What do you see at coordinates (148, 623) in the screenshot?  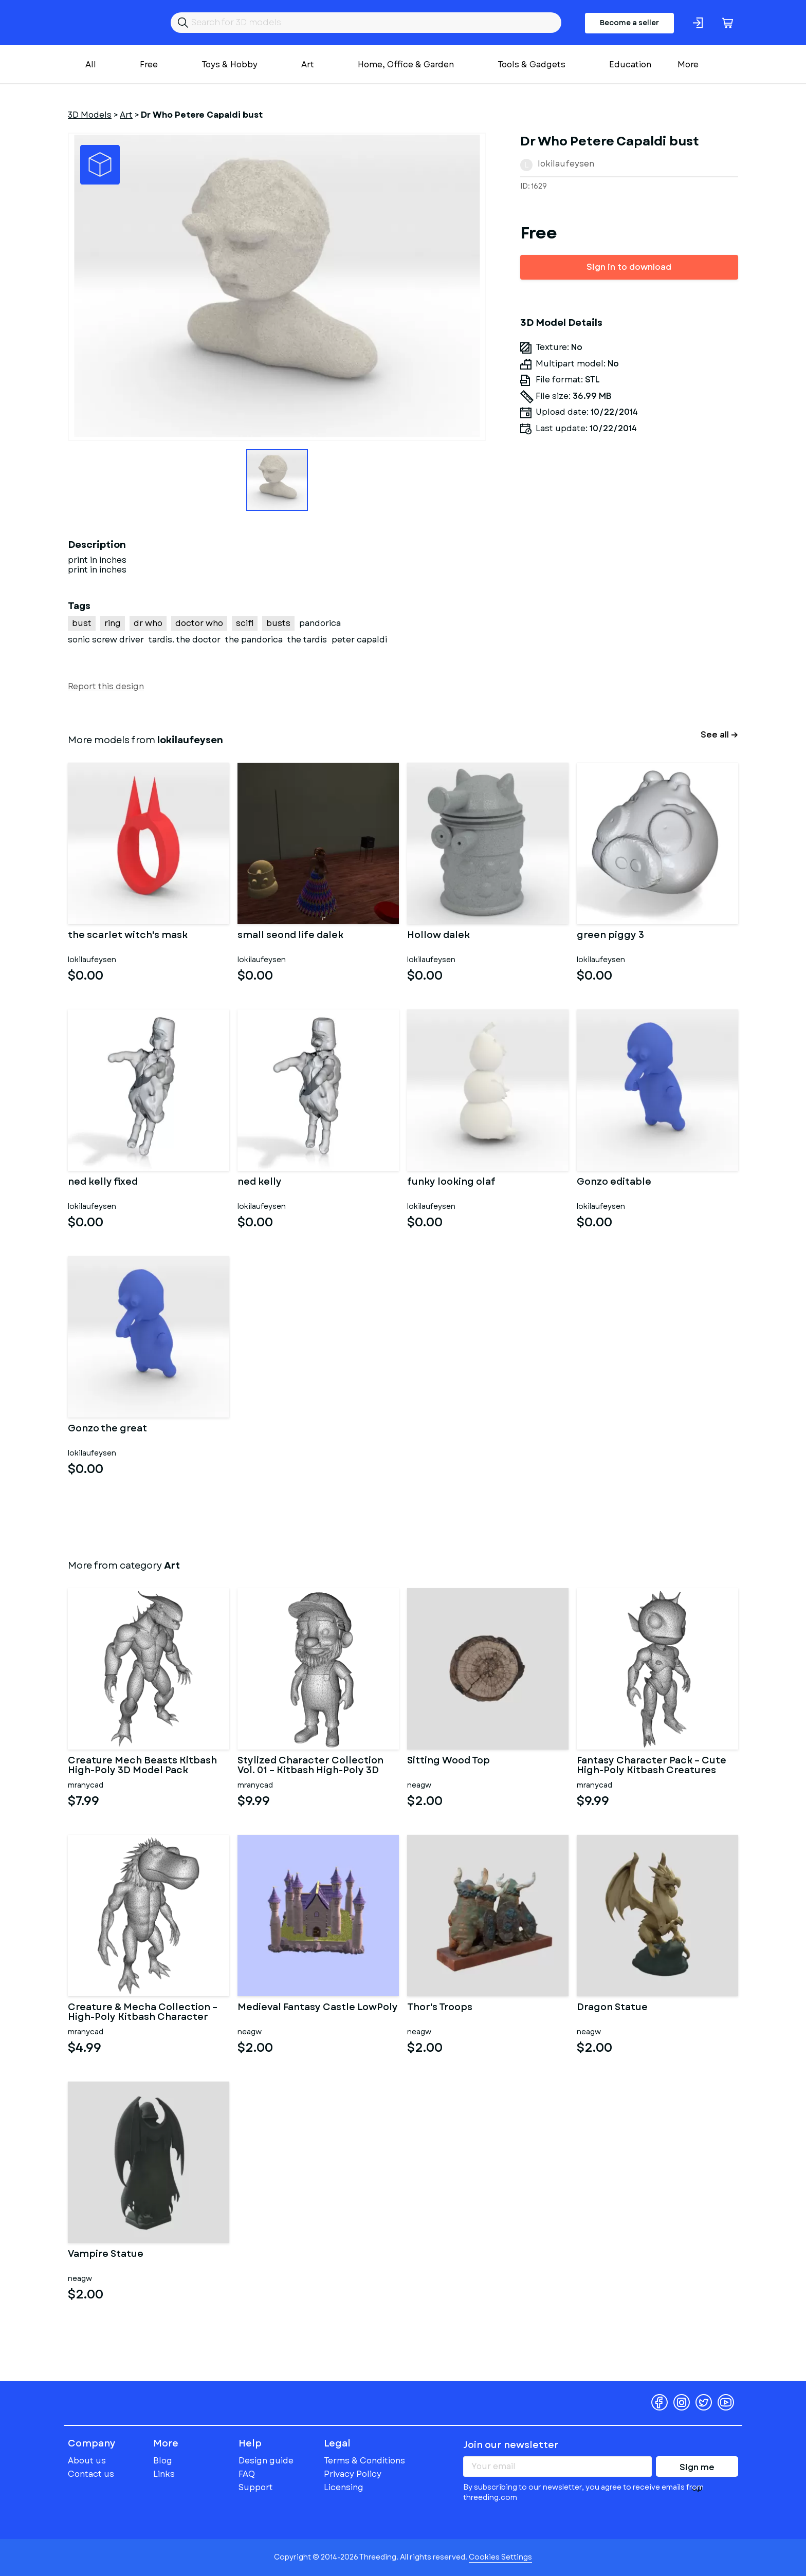 I see `dr who` at bounding box center [148, 623].